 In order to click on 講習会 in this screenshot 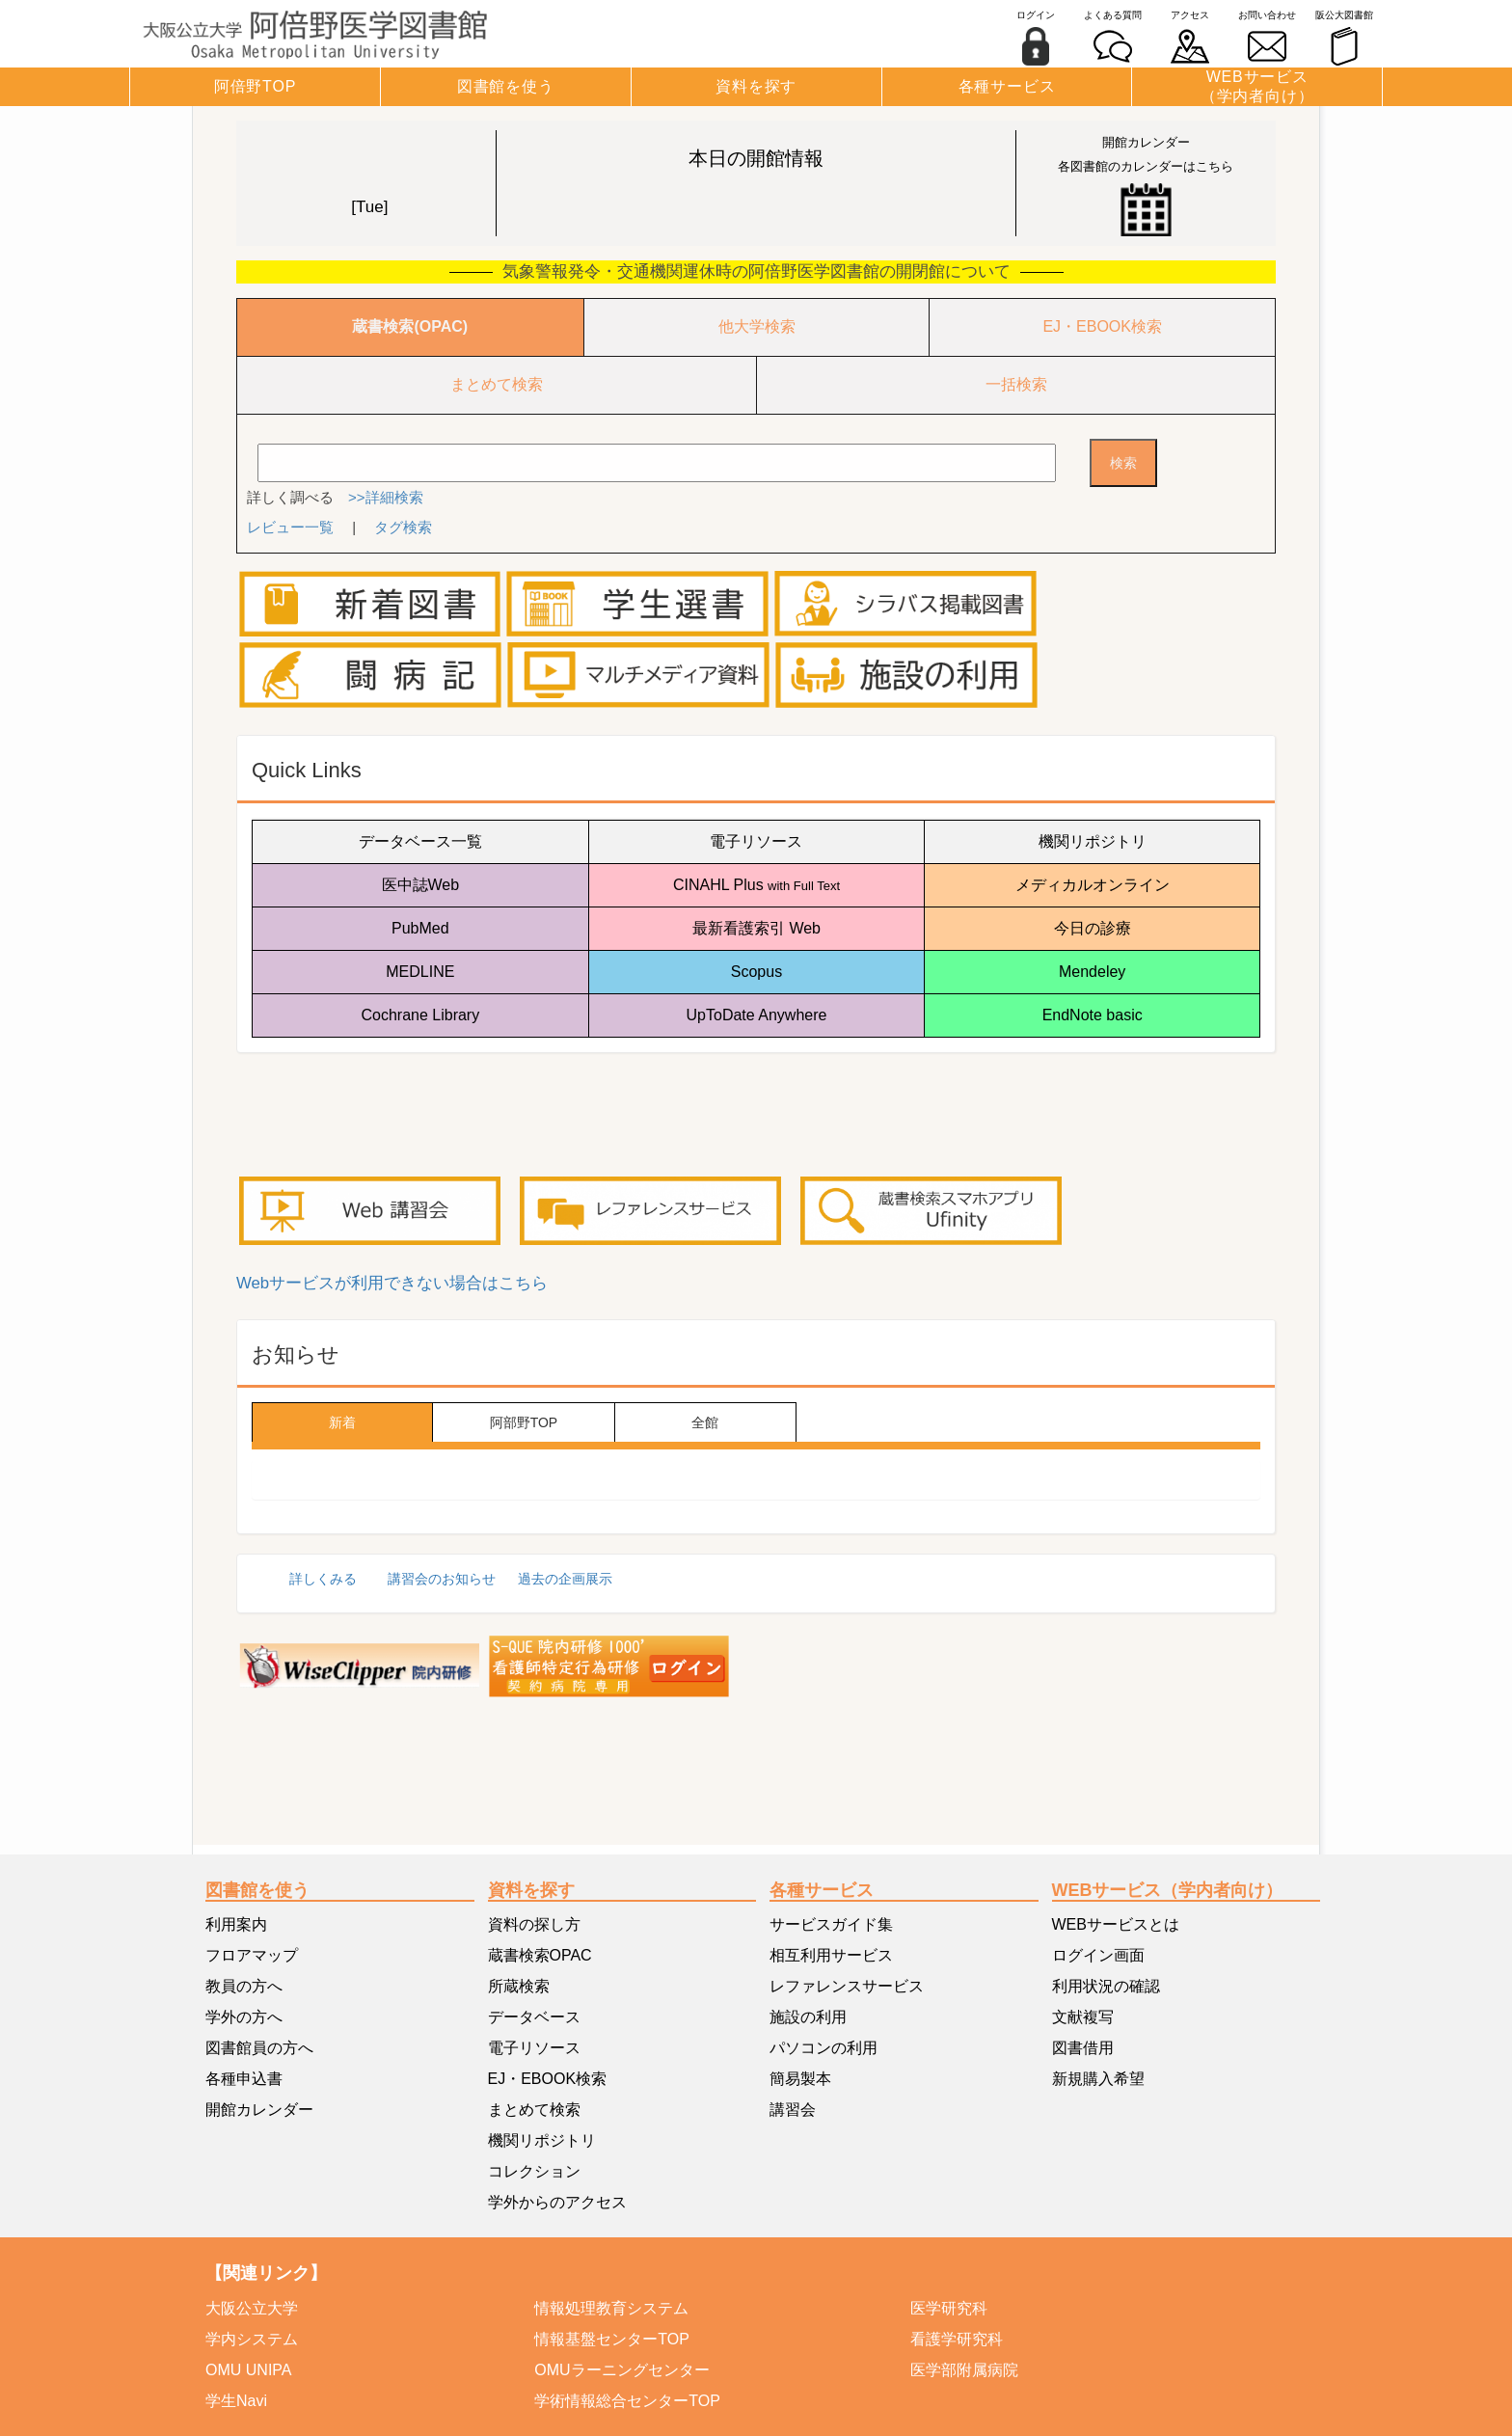, I will do `click(793, 2109)`.